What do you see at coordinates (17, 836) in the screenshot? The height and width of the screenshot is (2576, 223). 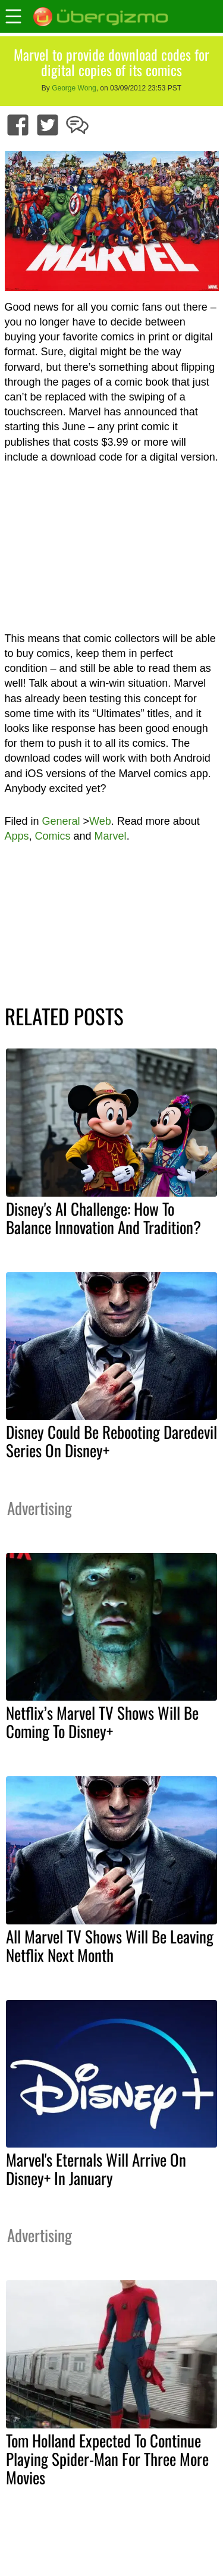 I see `Apps` at bounding box center [17, 836].